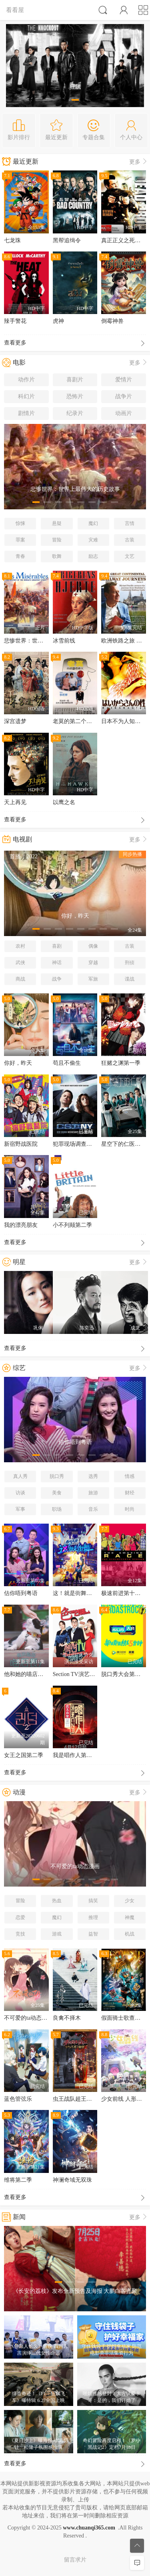 The height and width of the screenshot is (2576, 150). I want to click on 推理, so click(93, 1917).